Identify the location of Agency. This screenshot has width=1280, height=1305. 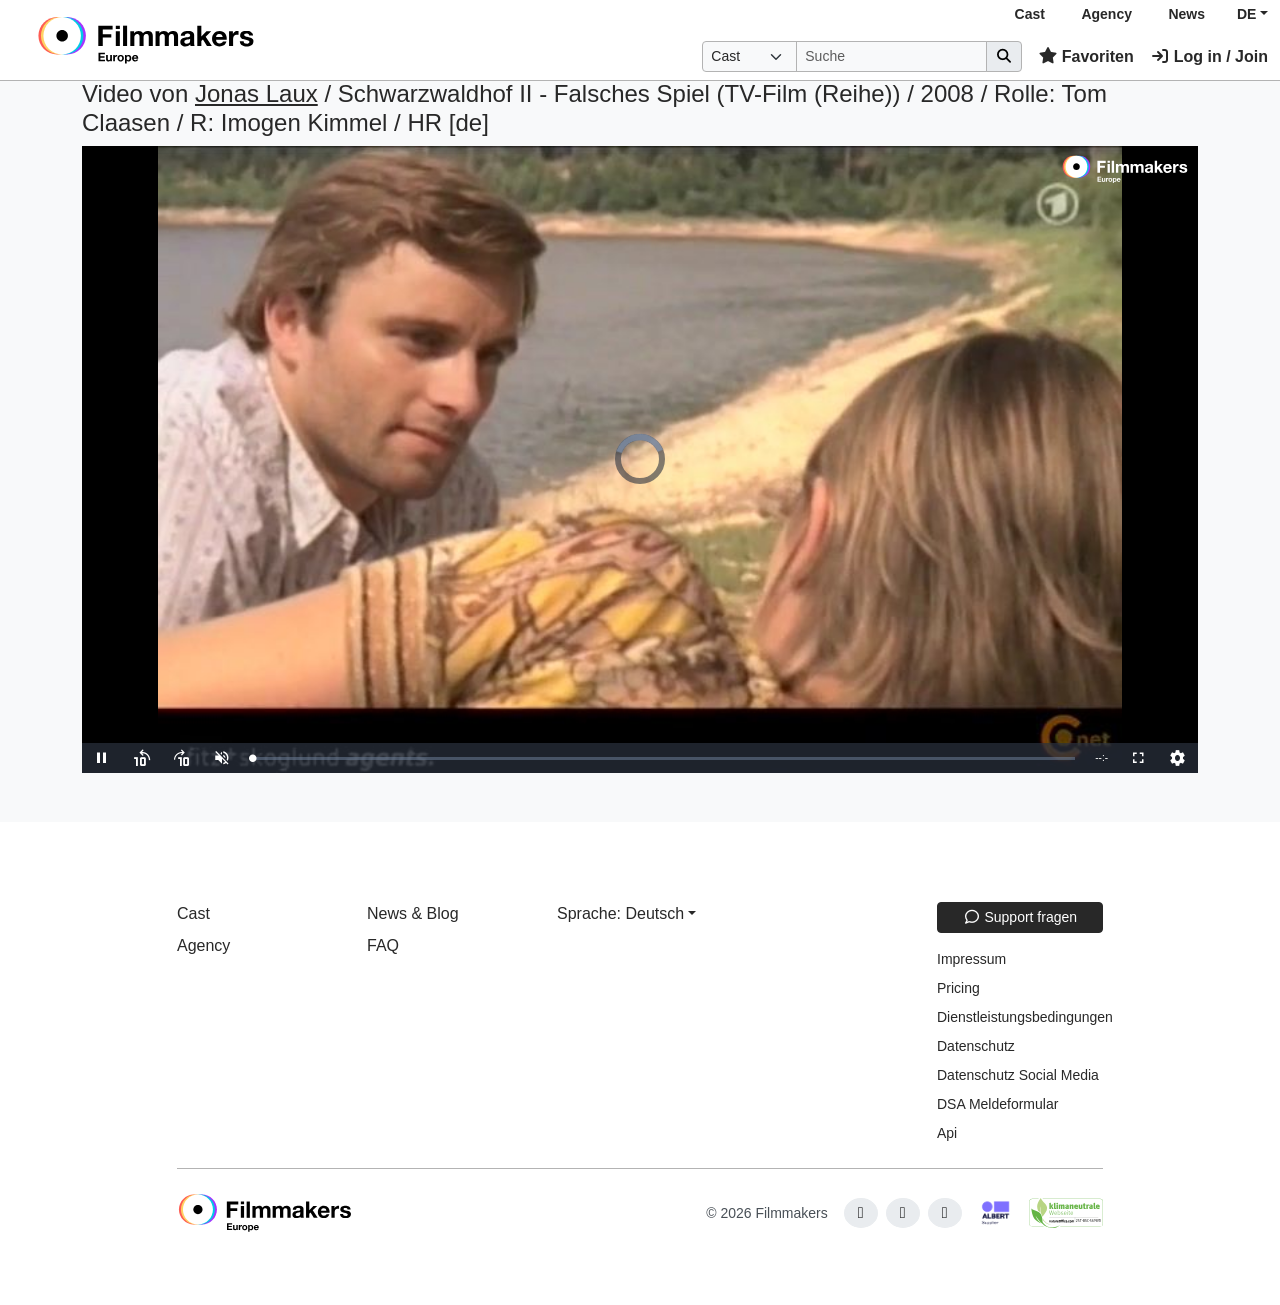
(1106, 14).